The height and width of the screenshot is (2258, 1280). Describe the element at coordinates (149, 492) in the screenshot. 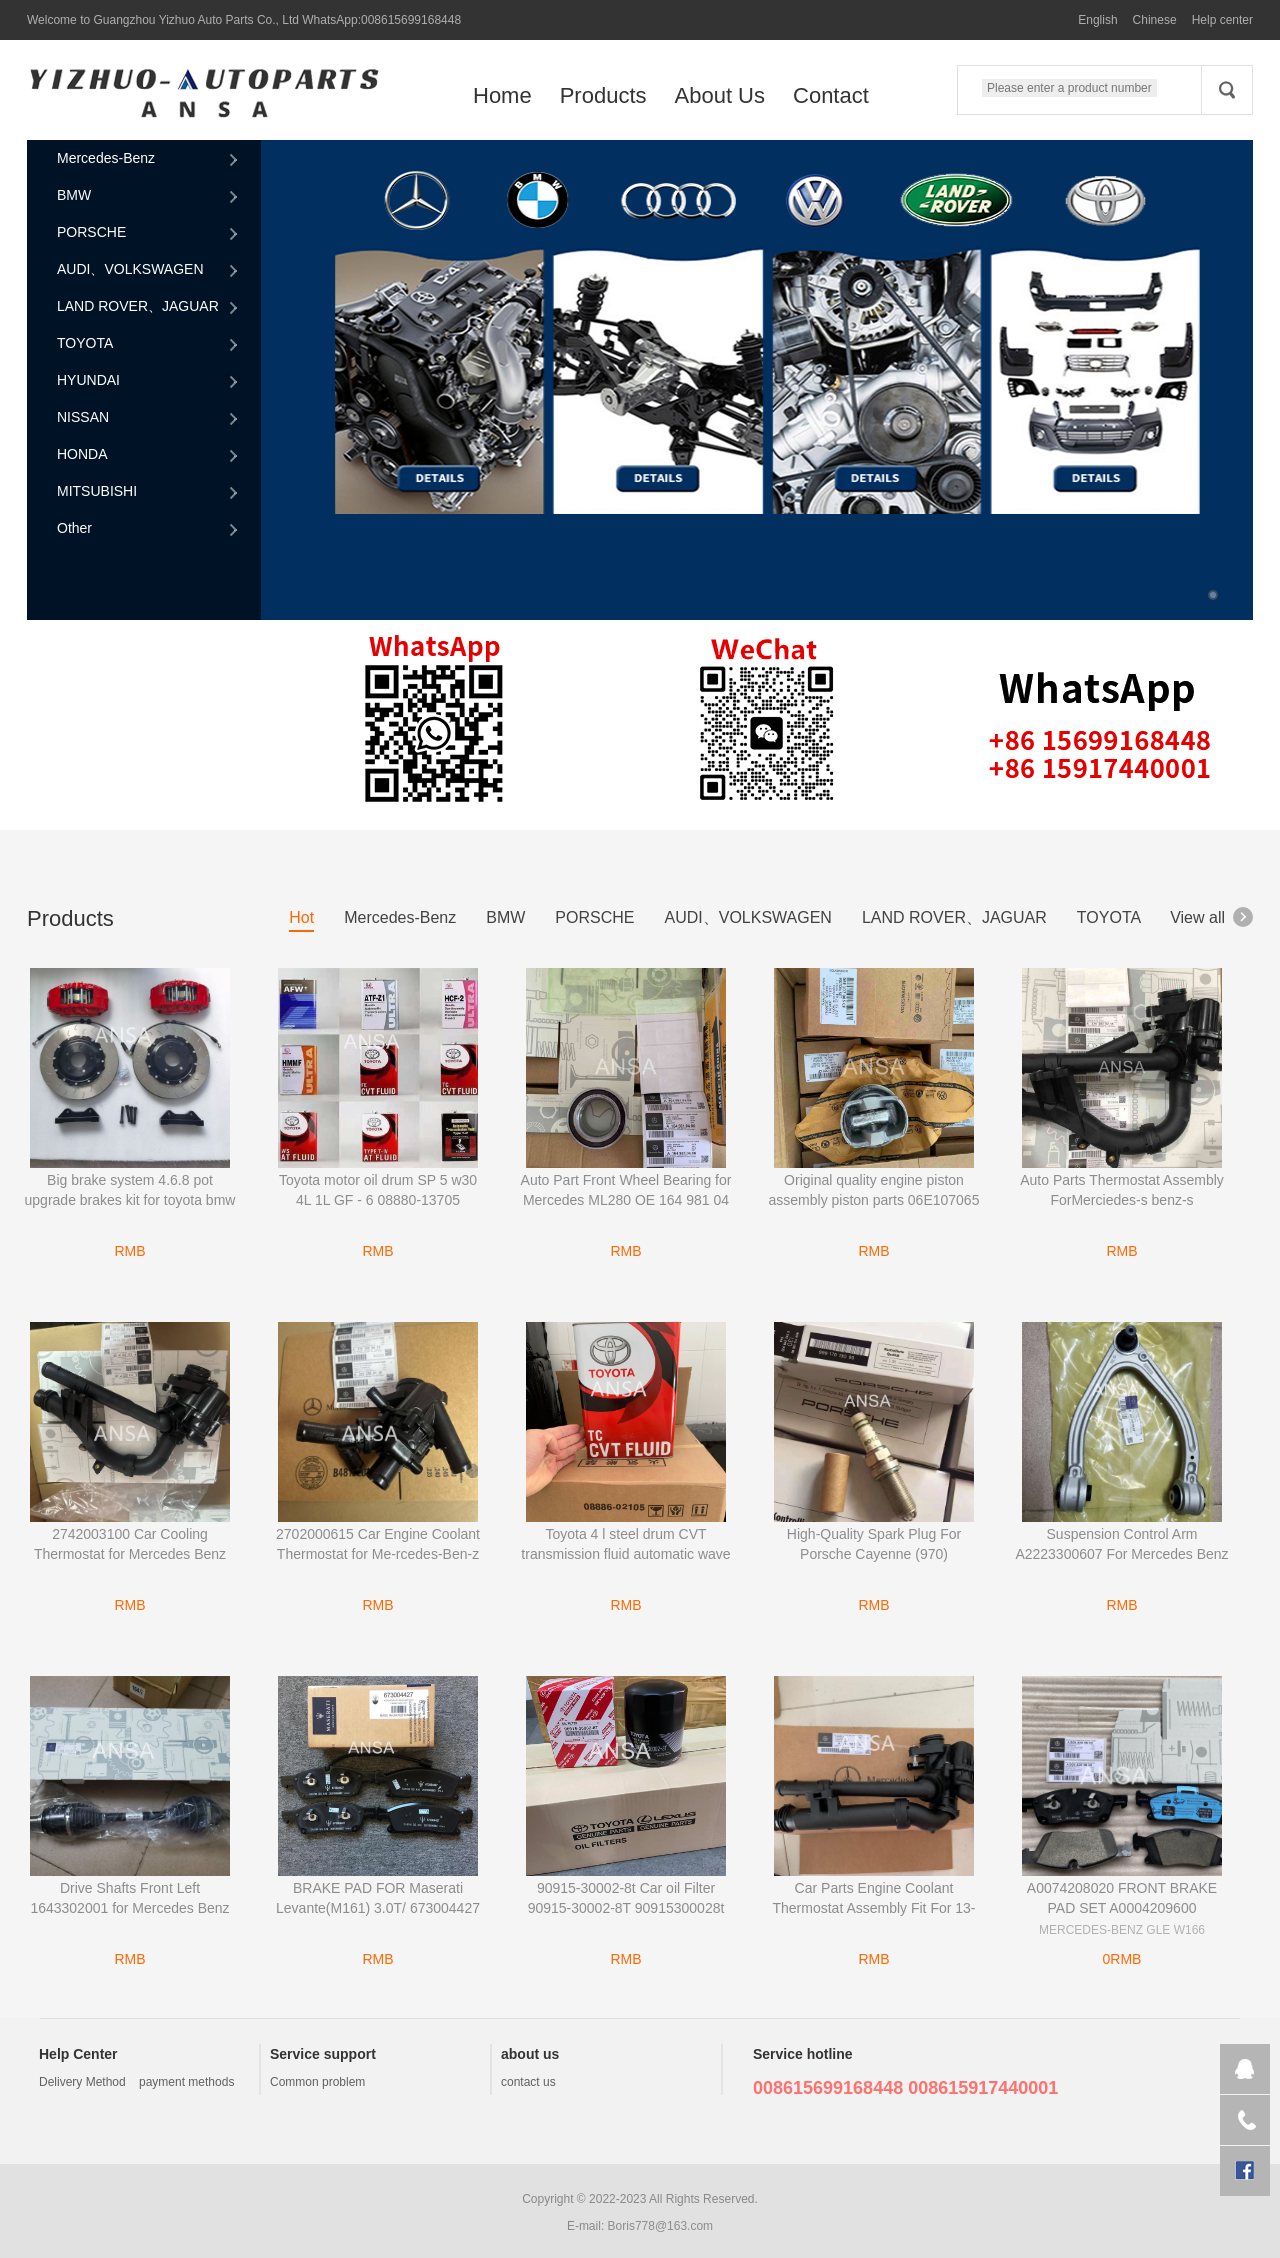

I see `MITSUBISHI` at that location.